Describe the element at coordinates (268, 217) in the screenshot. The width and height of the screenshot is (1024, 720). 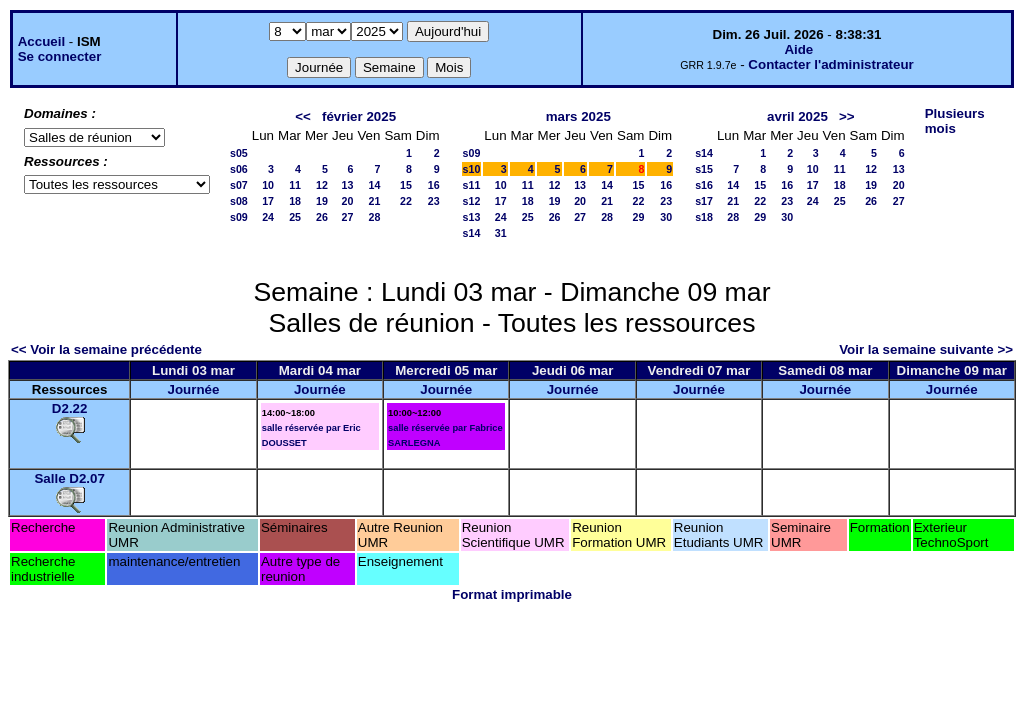
I see `24` at that location.